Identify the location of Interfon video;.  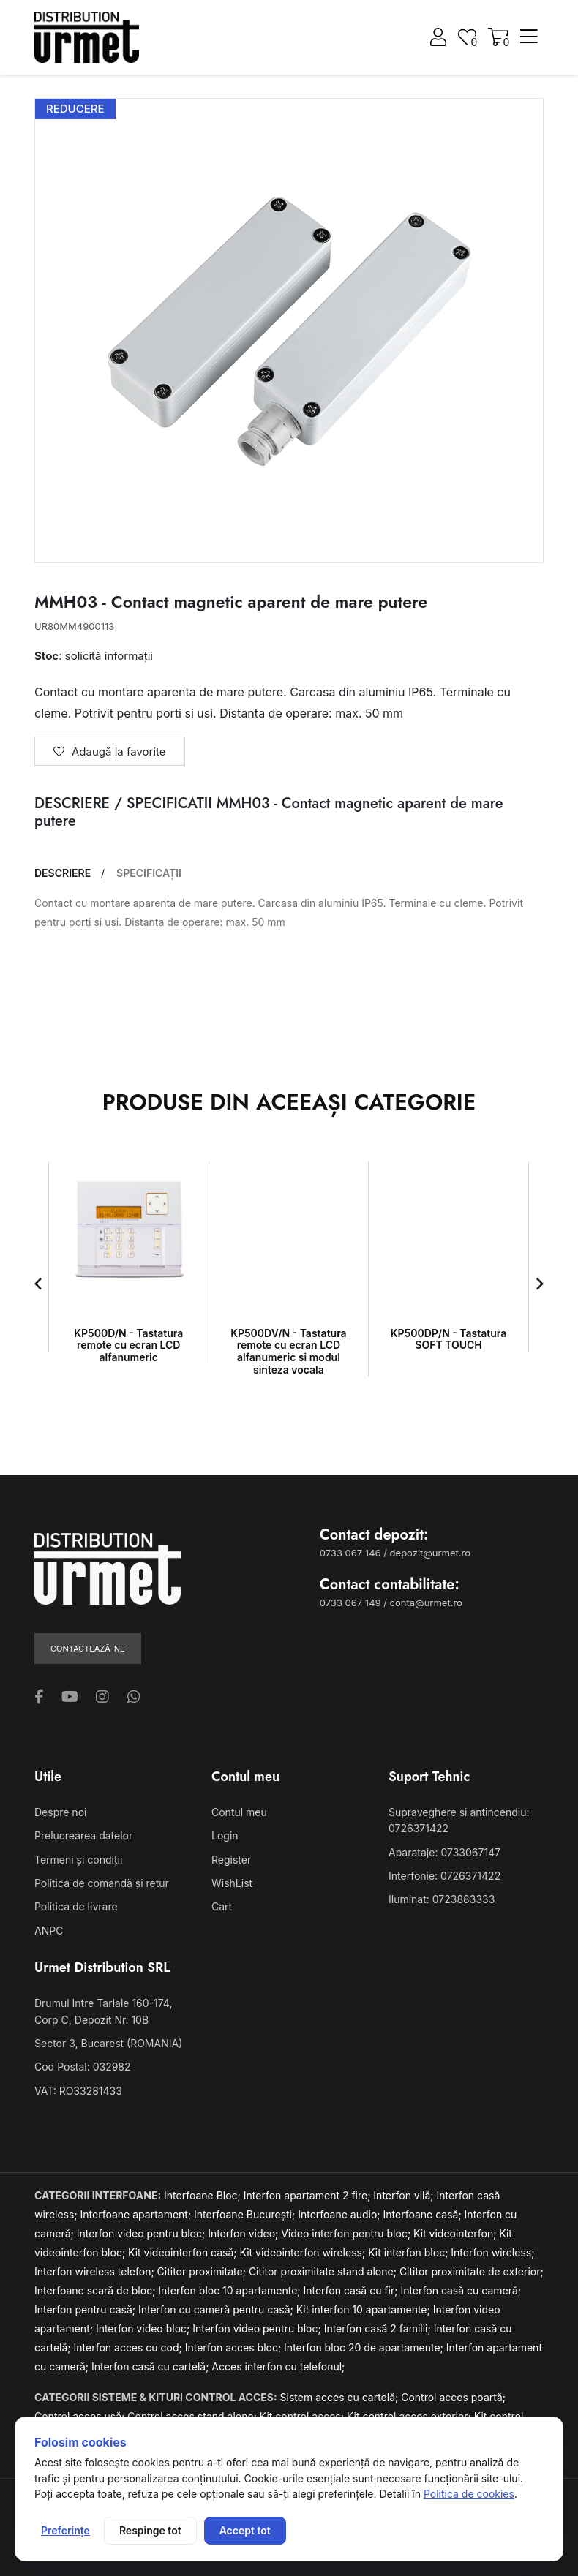
(244, 2233).